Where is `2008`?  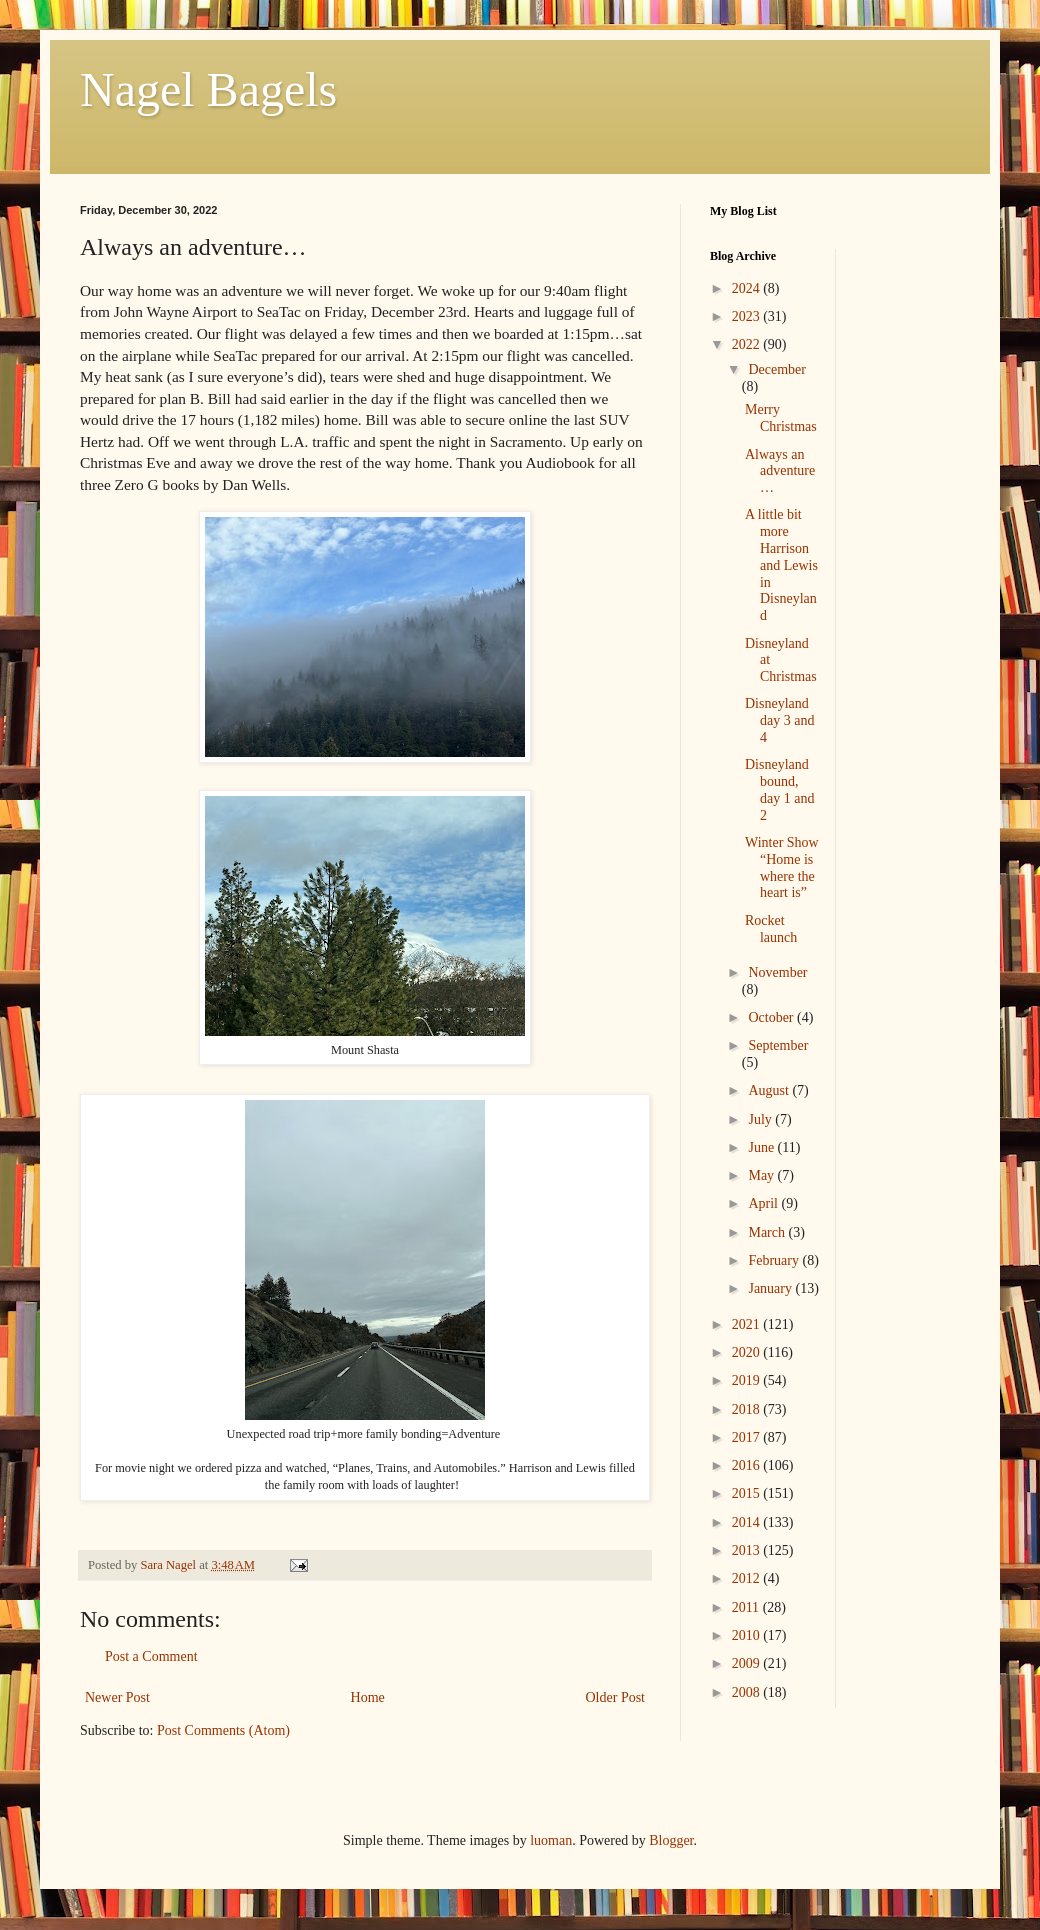
2008 is located at coordinates (748, 1692).